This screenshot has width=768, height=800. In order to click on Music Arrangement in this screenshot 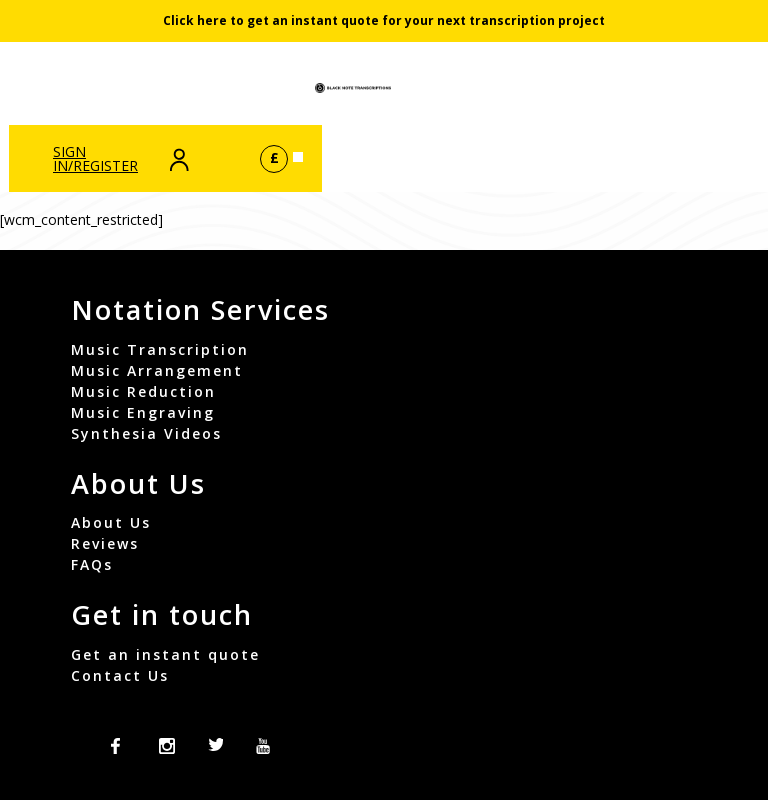, I will do `click(157, 370)`.